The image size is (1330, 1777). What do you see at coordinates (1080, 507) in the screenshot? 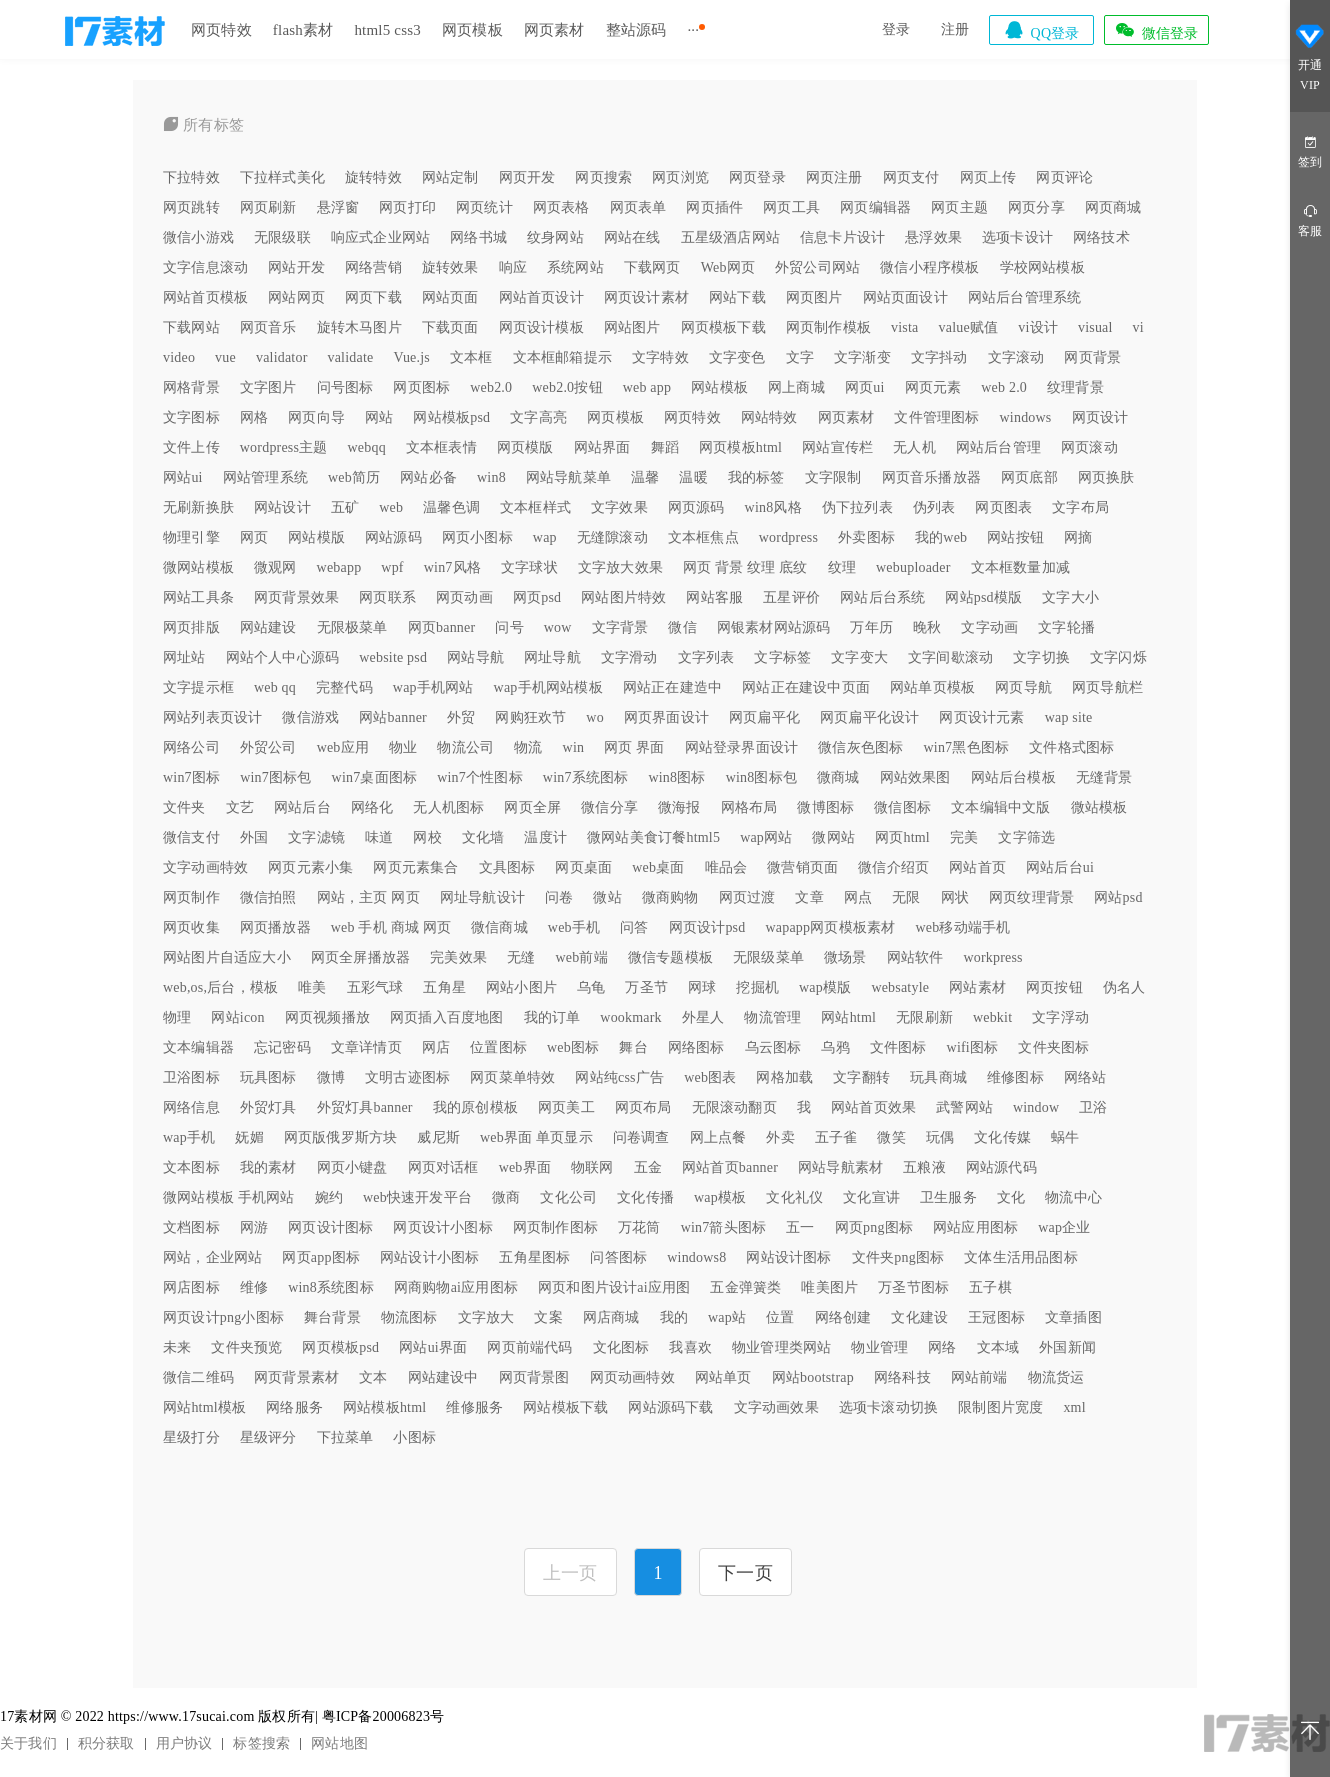
I see `文字布局` at bounding box center [1080, 507].